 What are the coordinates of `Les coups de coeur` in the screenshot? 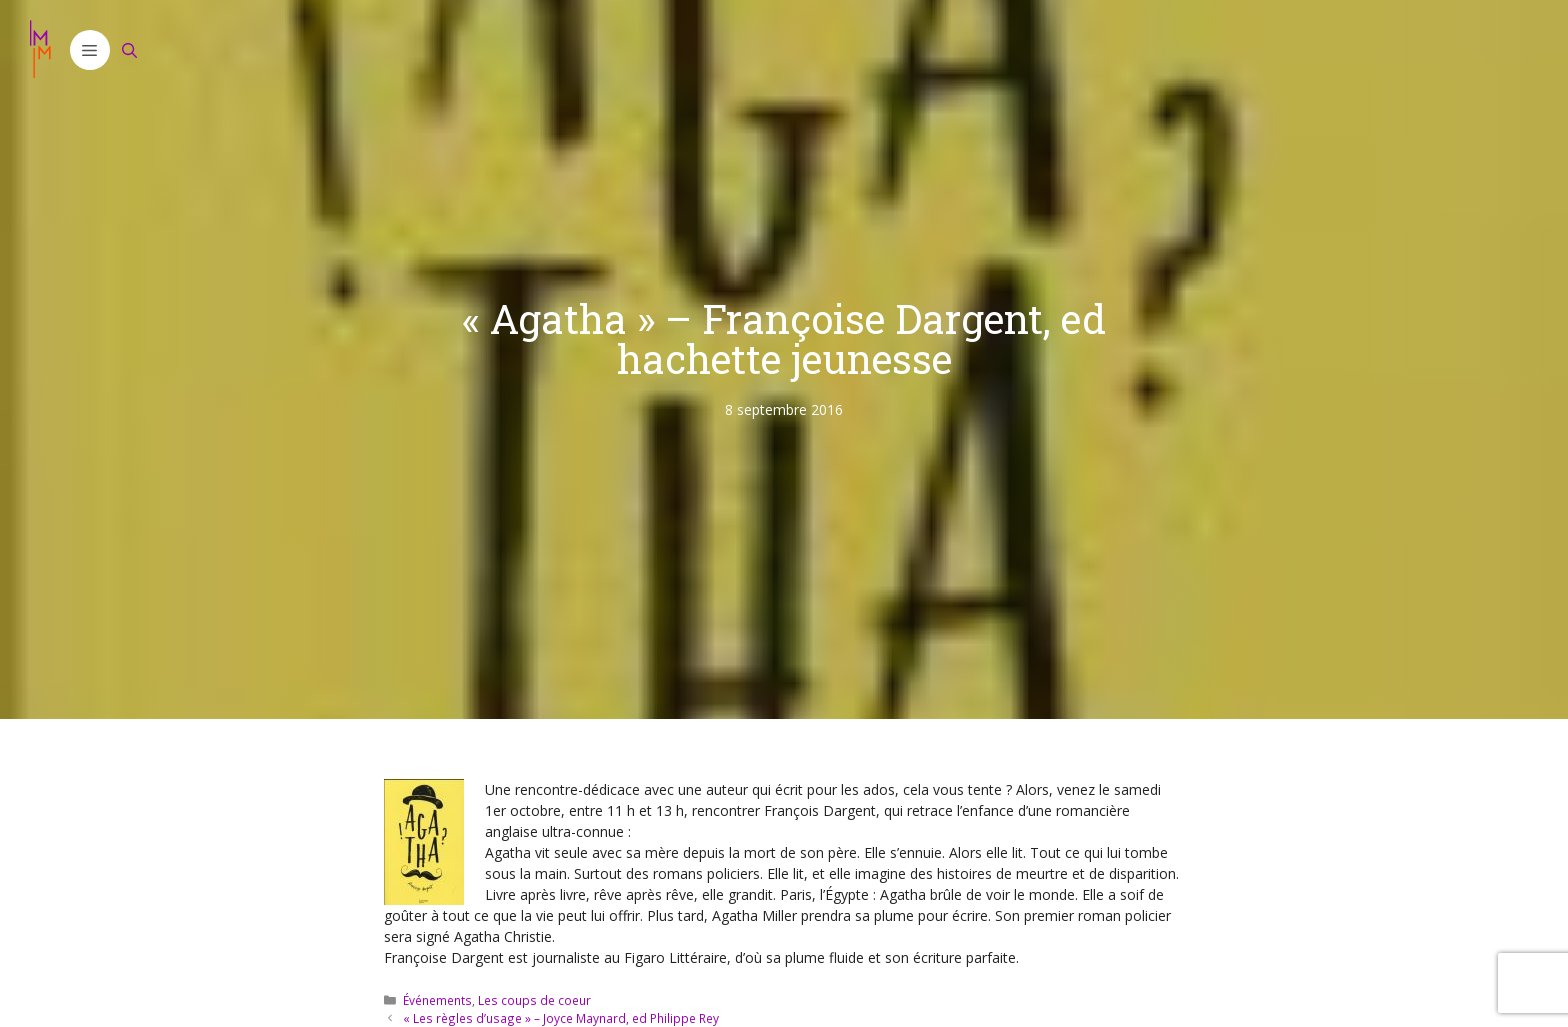 It's located at (534, 1000).